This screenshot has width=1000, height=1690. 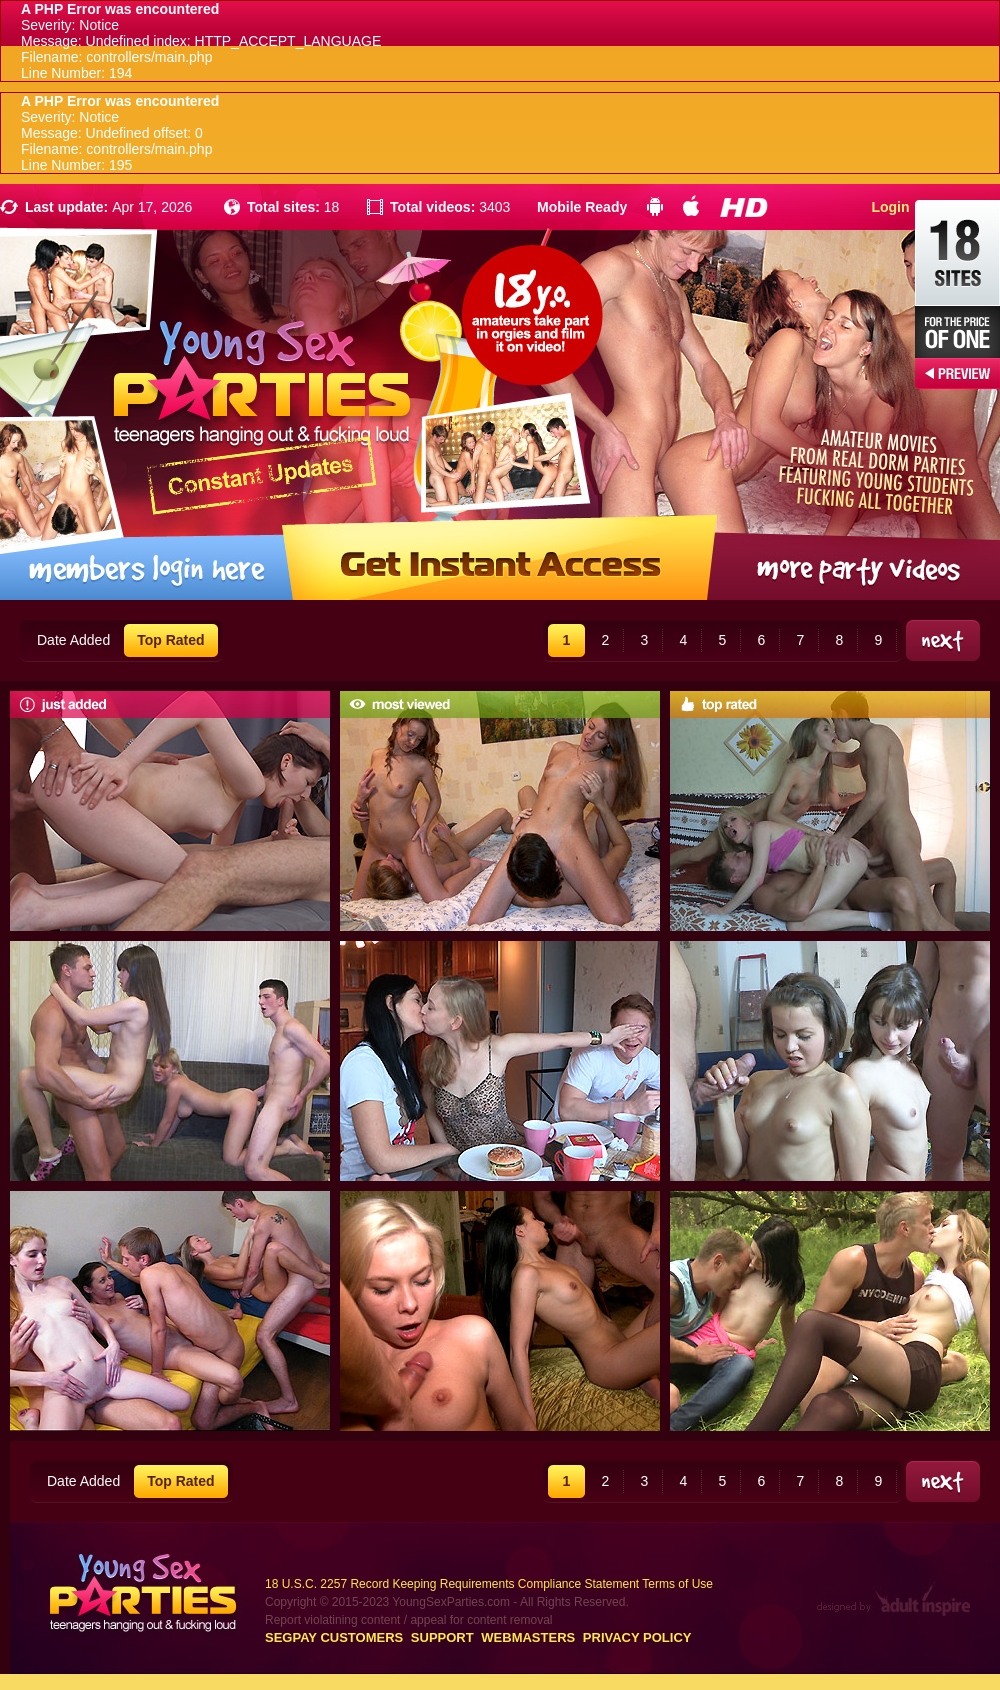 I want to click on Login, so click(x=890, y=207).